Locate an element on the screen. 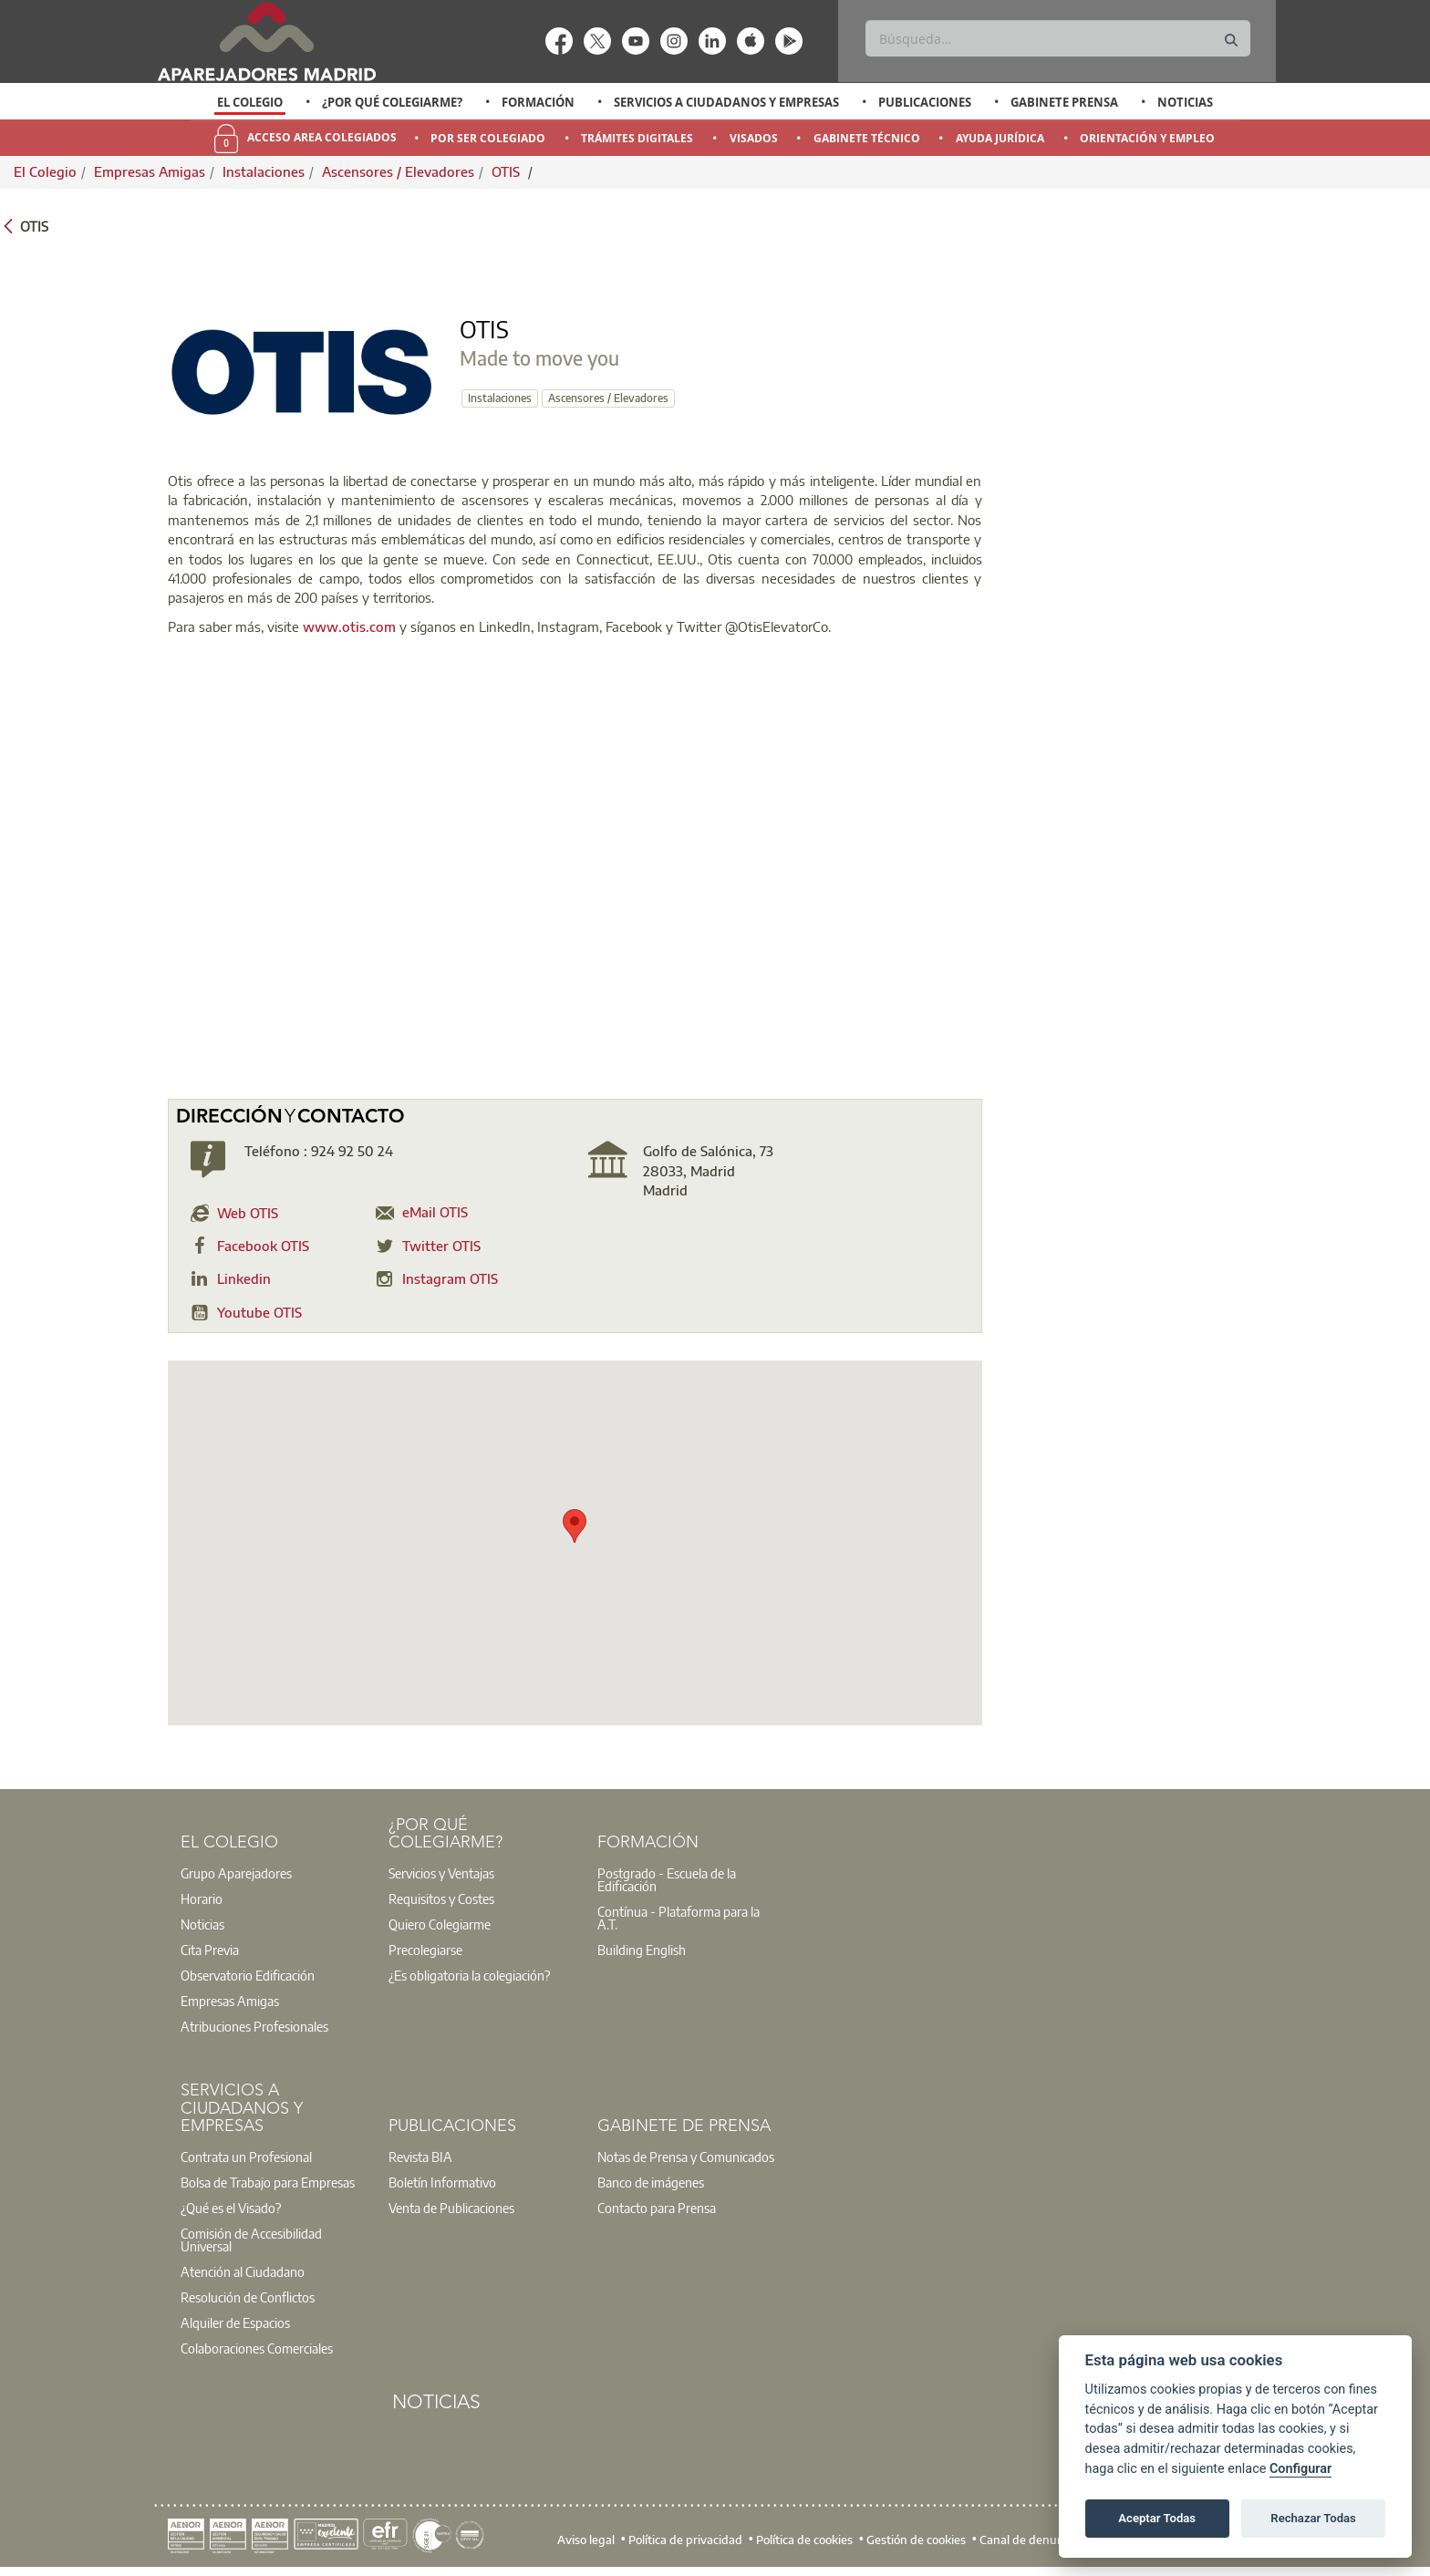 This screenshot has height=2576, width=1430. Por Ser Colegiado [menuitem] is located at coordinates (487, 138).